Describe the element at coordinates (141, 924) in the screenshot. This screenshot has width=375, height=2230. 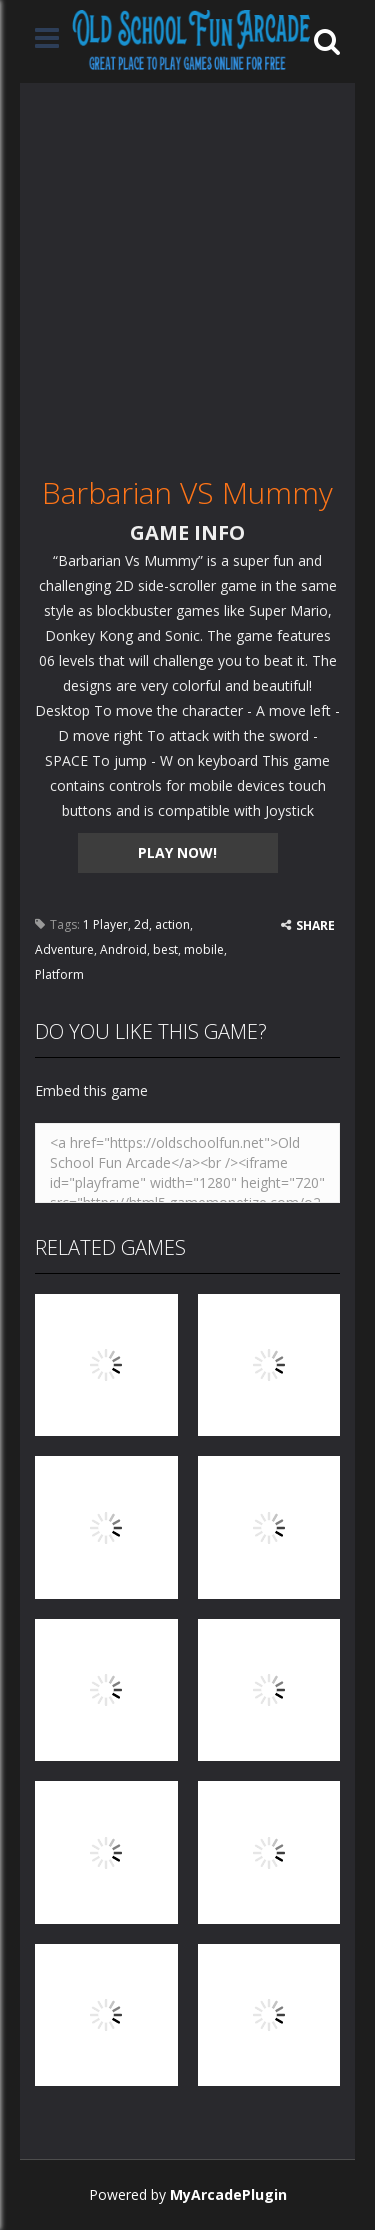
I see `2d` at that location.